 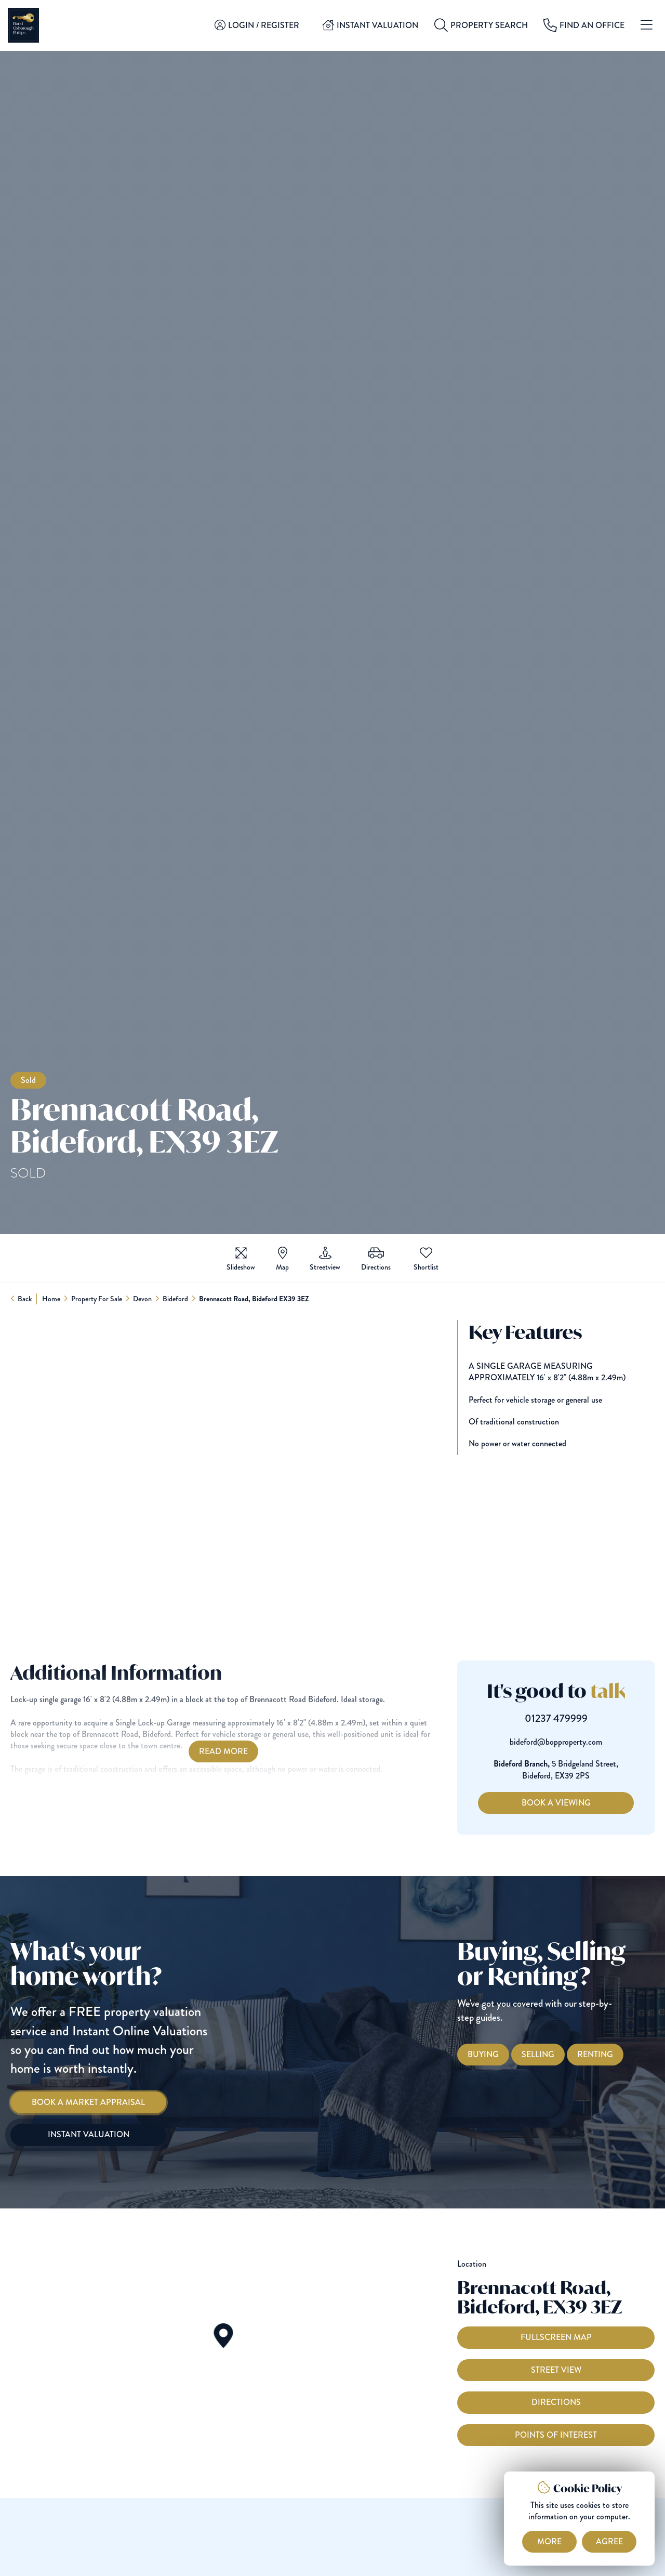 I want to click on Fullscreen Map, so click(x=556, y=2359).